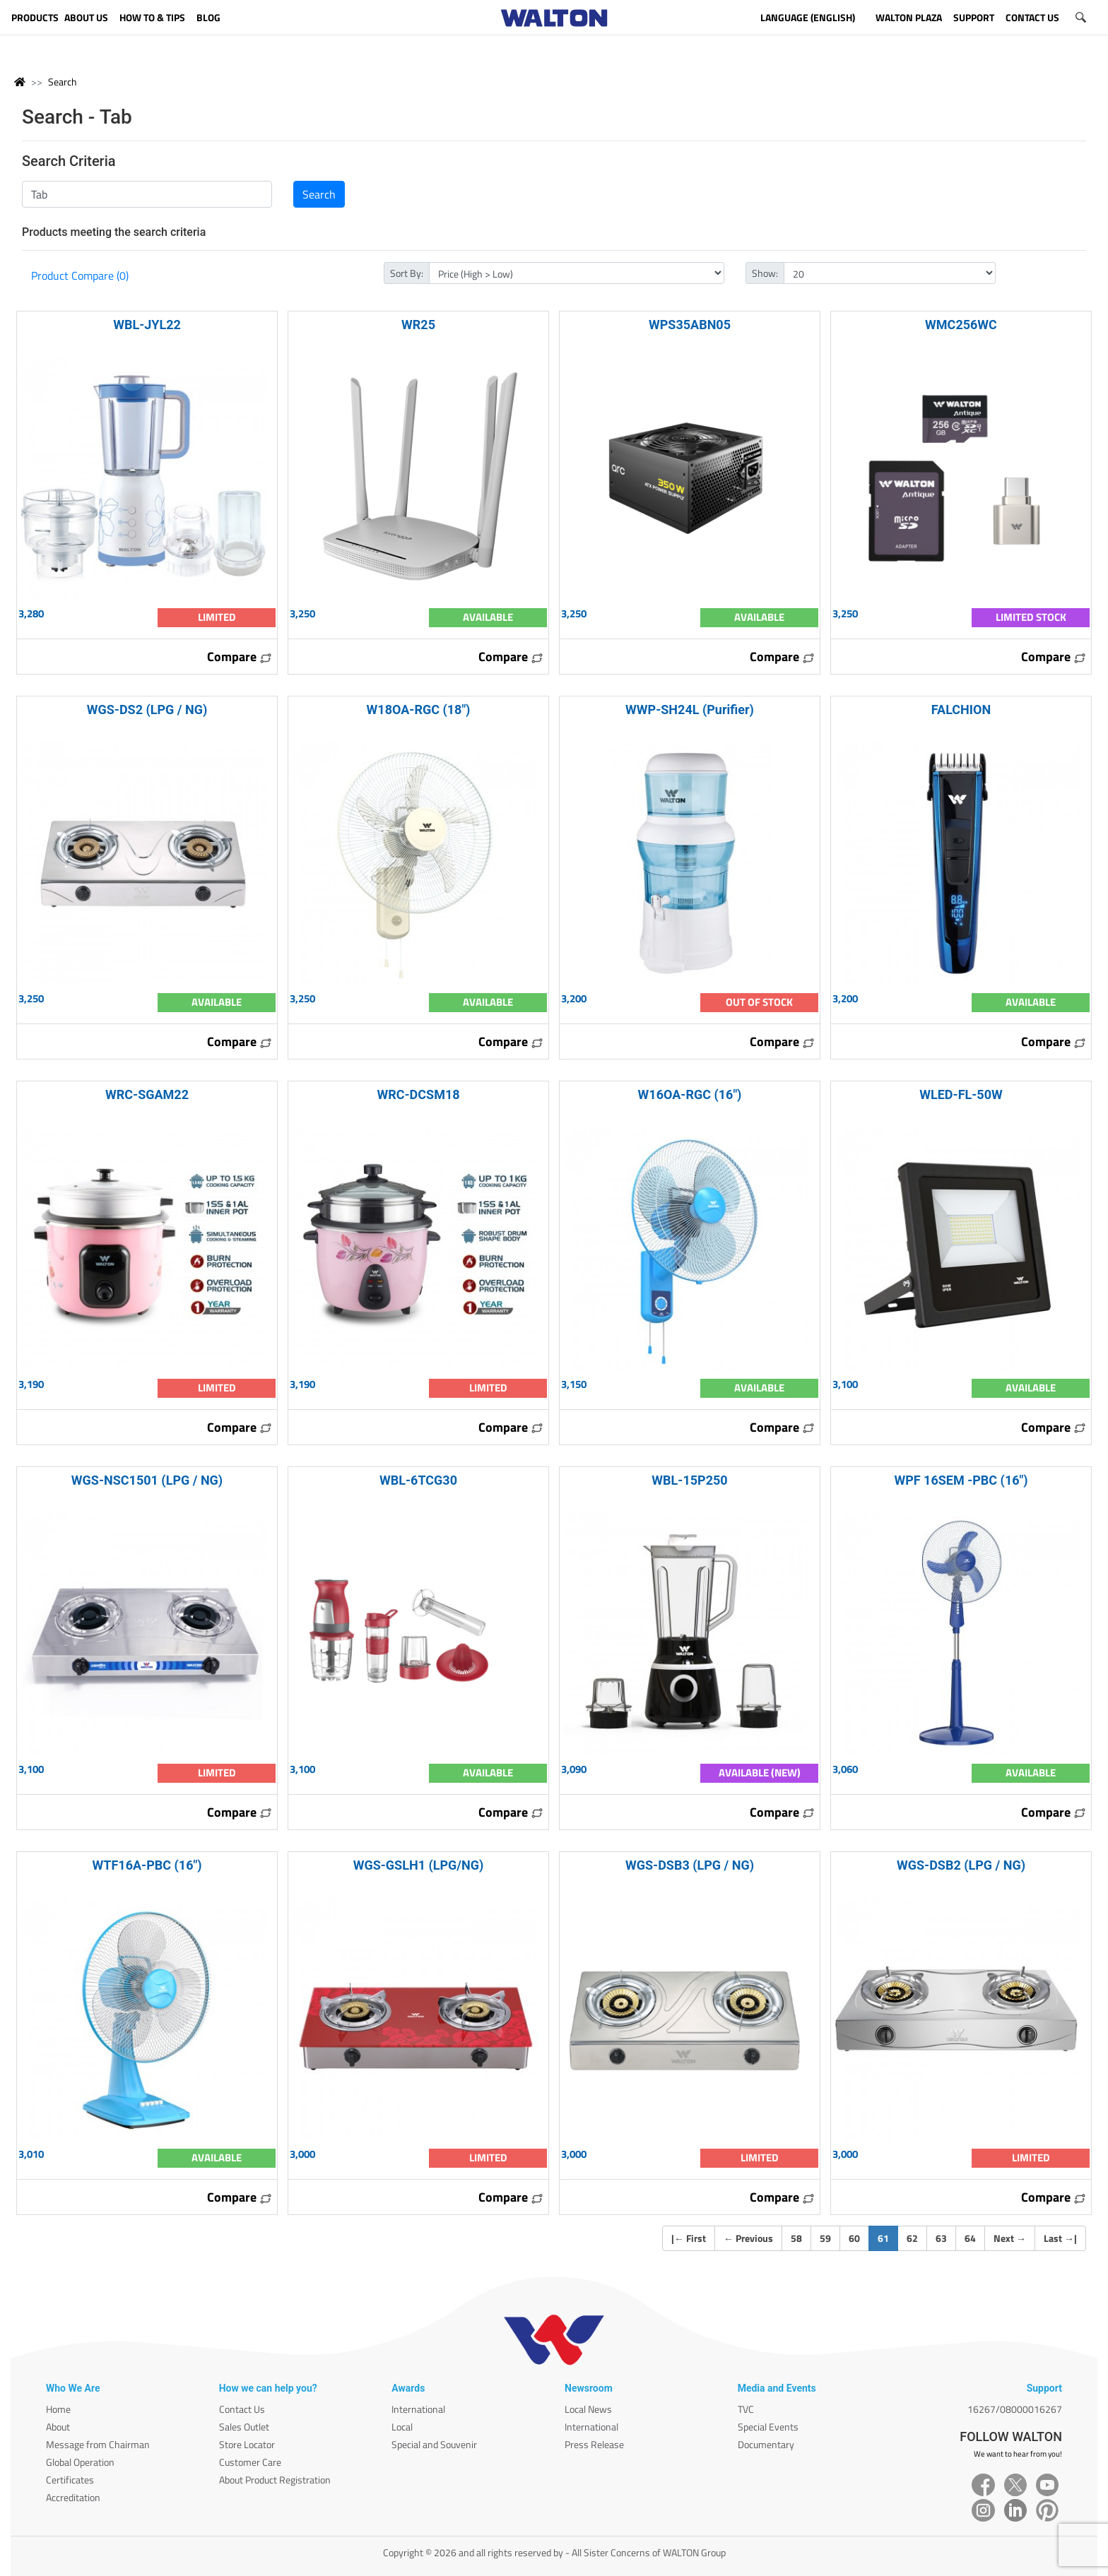  What do you see at coordinates (765, 273) in the screenshot?
I see `Show:` at bounding box center [765, 273].